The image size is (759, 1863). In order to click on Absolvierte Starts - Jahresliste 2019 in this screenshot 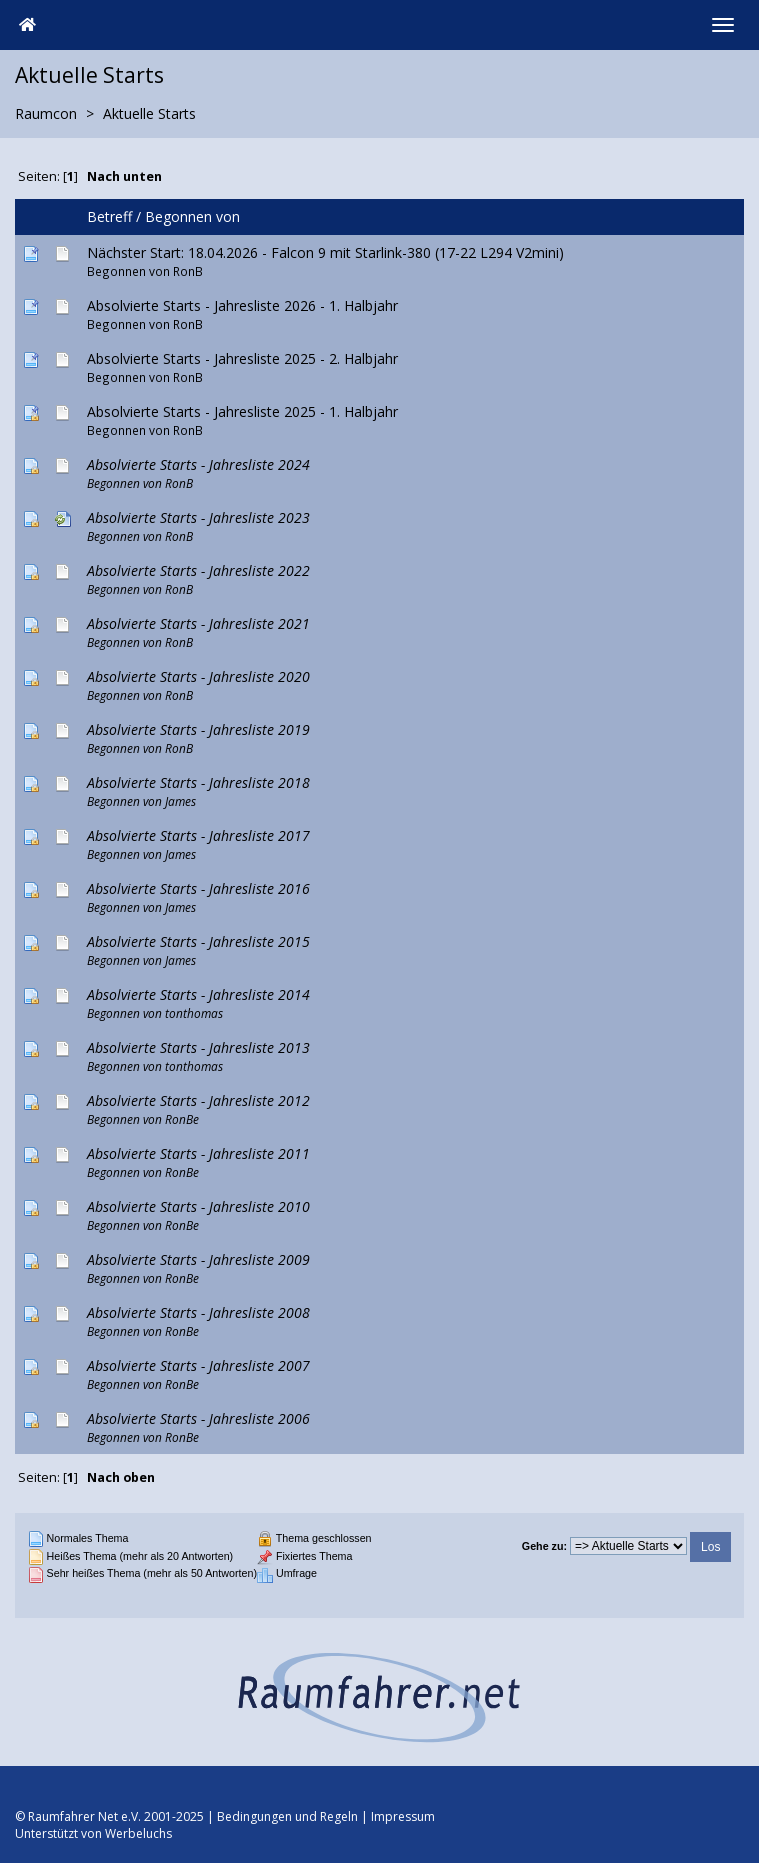, I will do `click(198, 729)`.